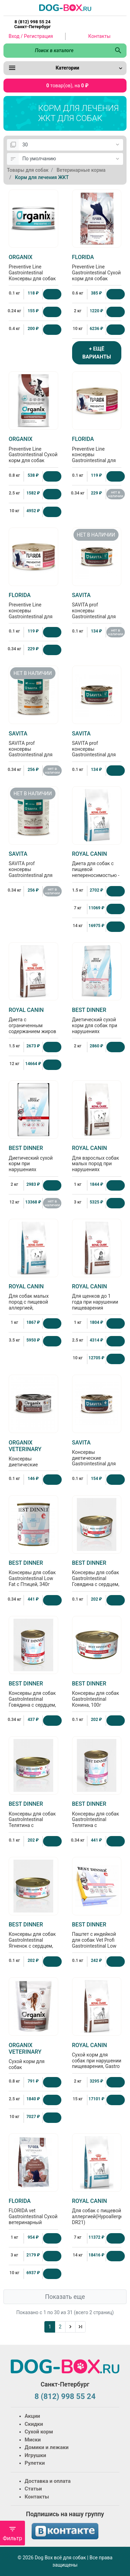  I want to click on Preventive Line консервы Gastrointestinal для собак "Поддержание здоровья пищеварительной системы" с кониной, so click(97, 461).